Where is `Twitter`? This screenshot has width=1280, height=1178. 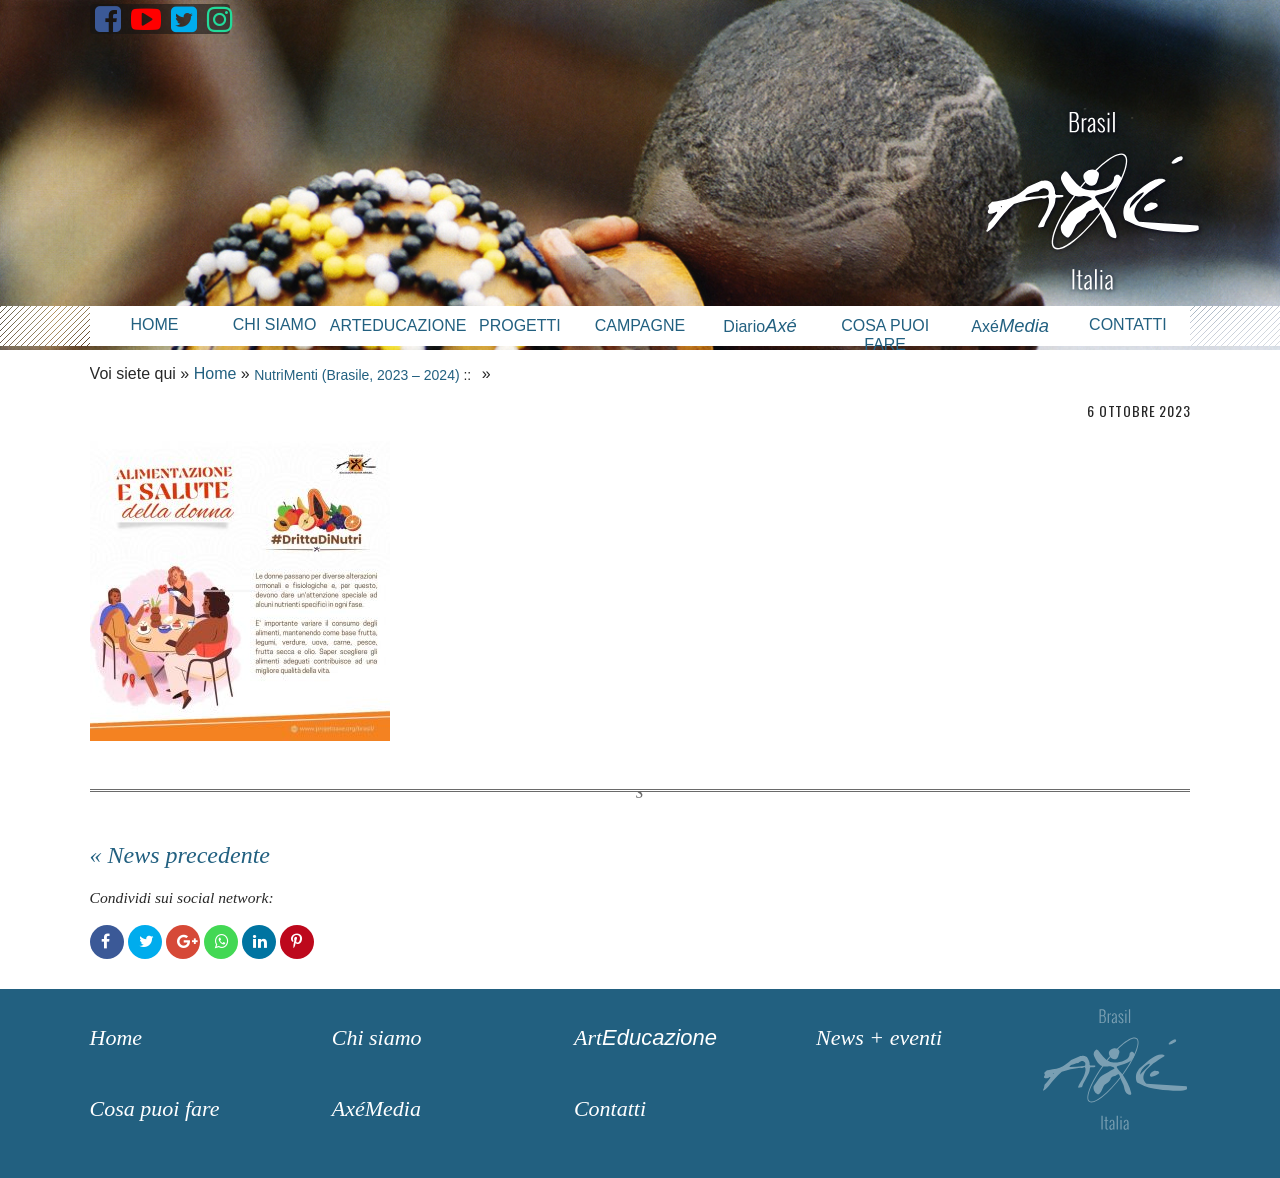 Twitter is located at coordinates (145, 942).